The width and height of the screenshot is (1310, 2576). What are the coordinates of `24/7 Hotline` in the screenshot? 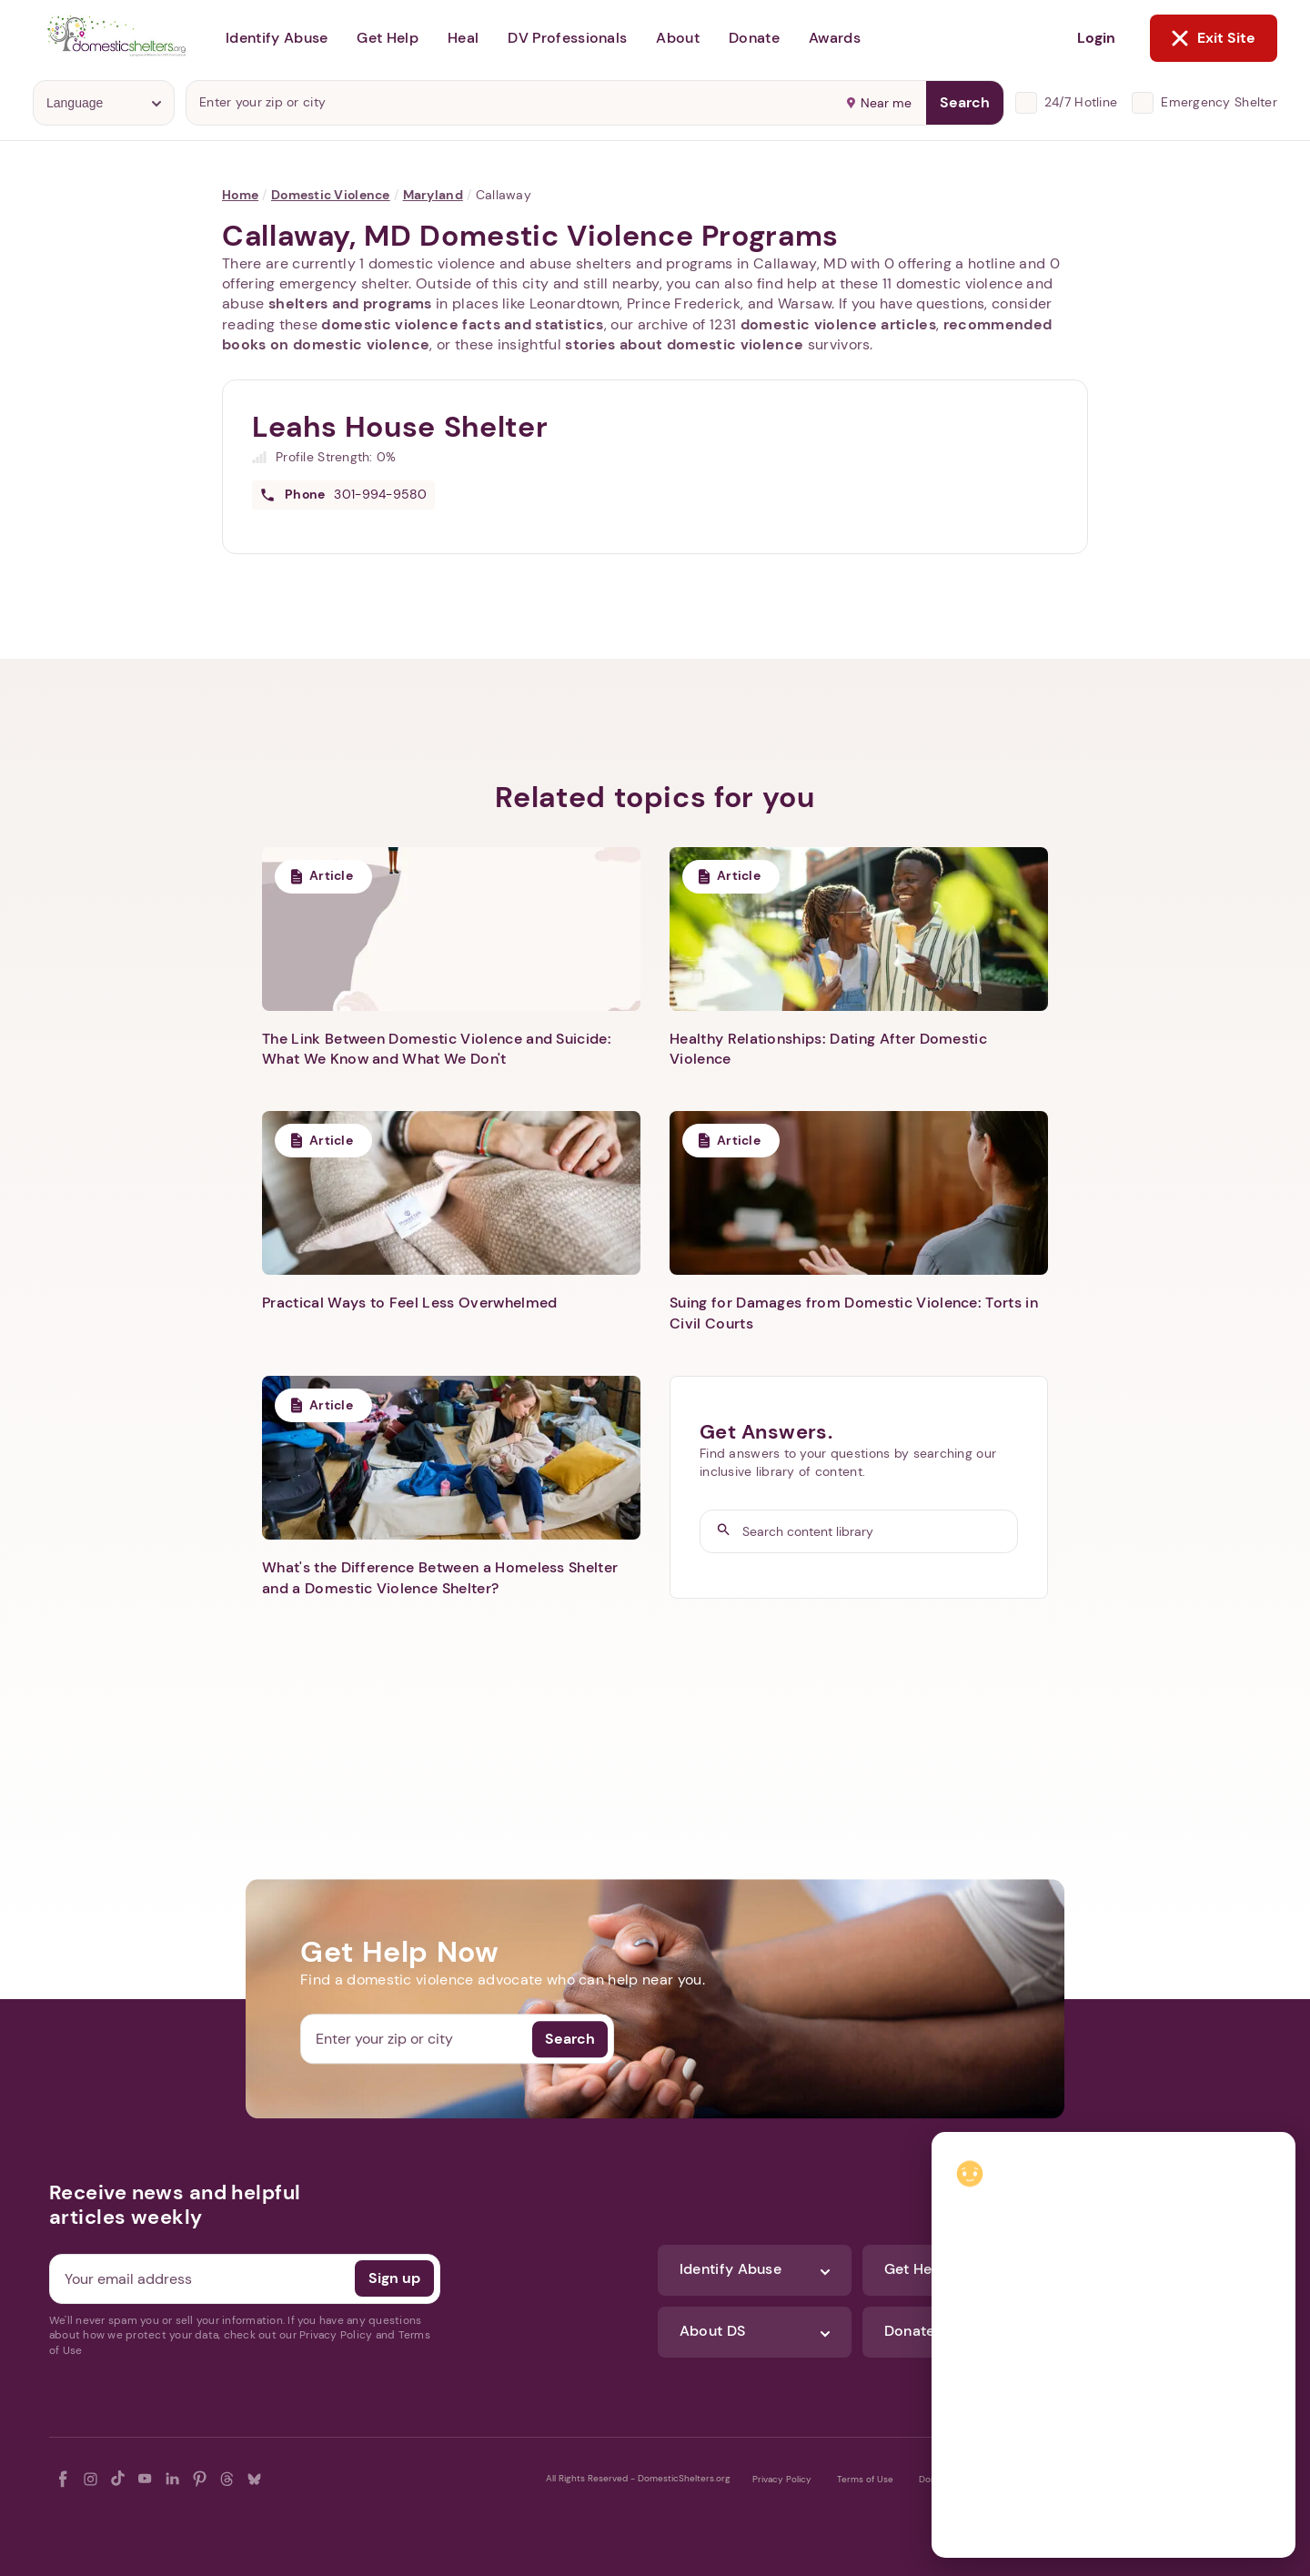 It's located at (1080, 102).